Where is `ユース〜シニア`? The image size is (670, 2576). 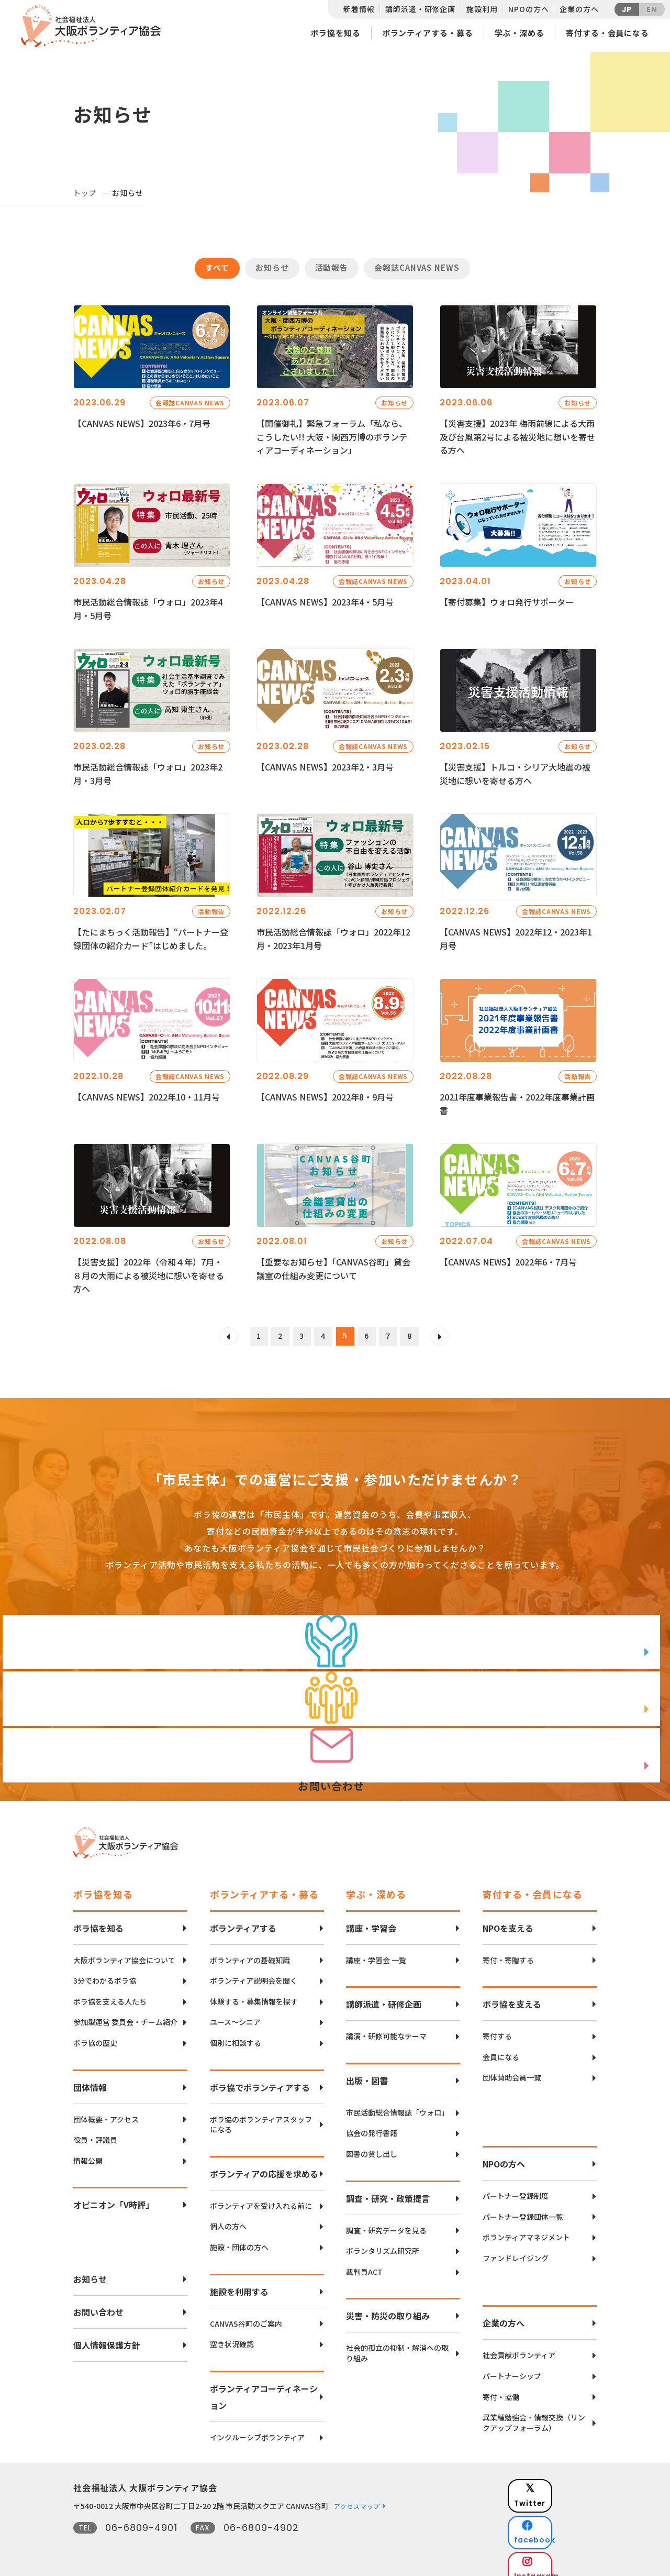
ユース〜シニア is located at coordinates (235, 2012).